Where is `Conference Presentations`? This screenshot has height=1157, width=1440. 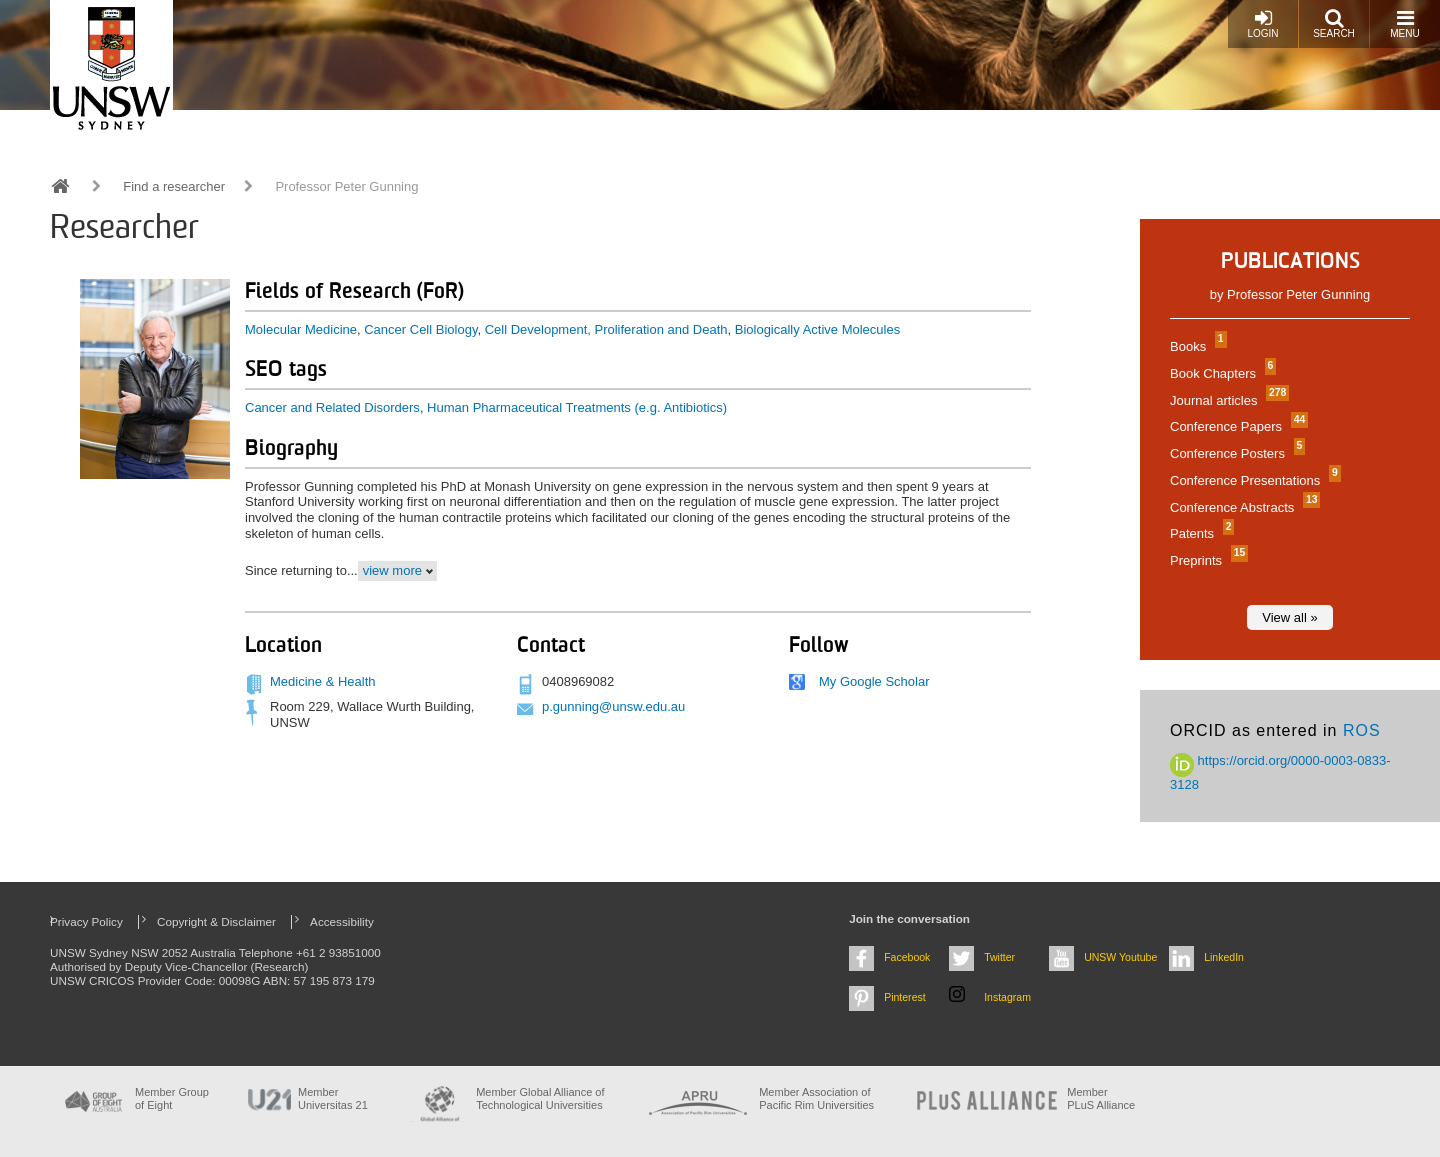 Conference Presentations is located at coordinates (1253, 480).